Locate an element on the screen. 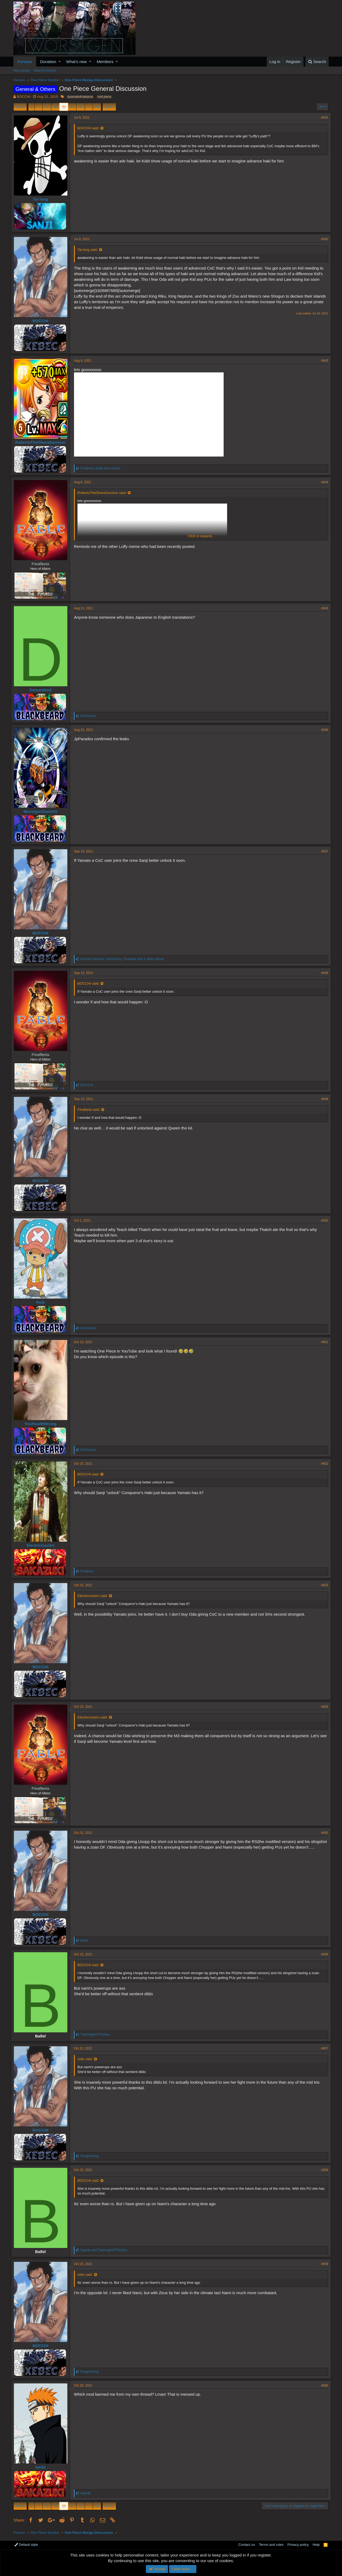 The image size is (342, 2576). Click to expand... is located at coordinates (201, 536).